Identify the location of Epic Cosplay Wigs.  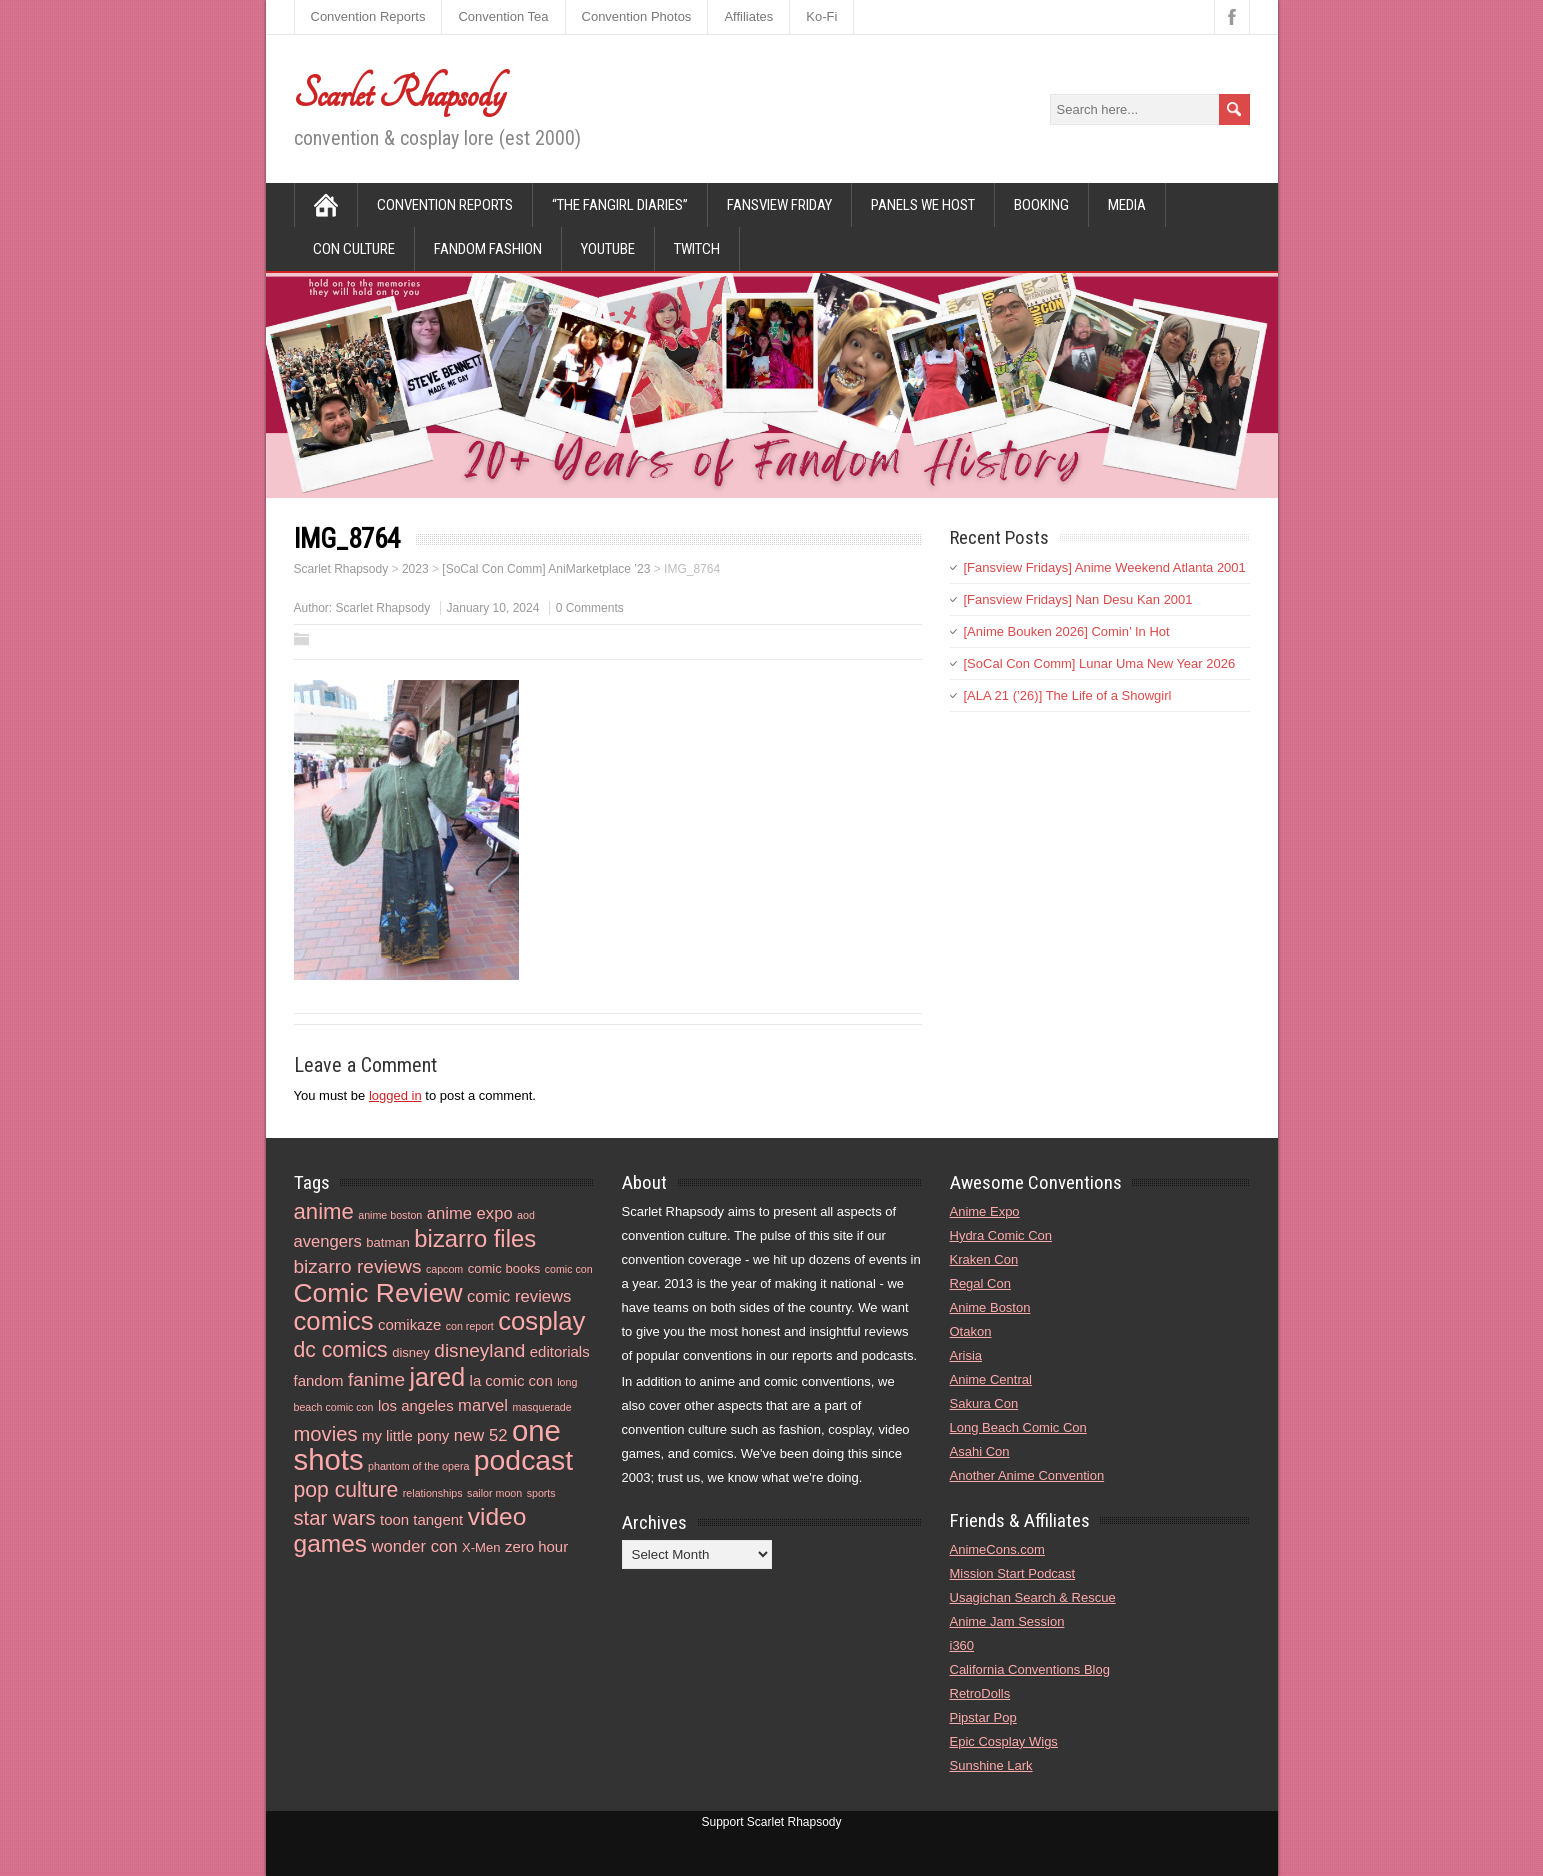
(1004, 1741).